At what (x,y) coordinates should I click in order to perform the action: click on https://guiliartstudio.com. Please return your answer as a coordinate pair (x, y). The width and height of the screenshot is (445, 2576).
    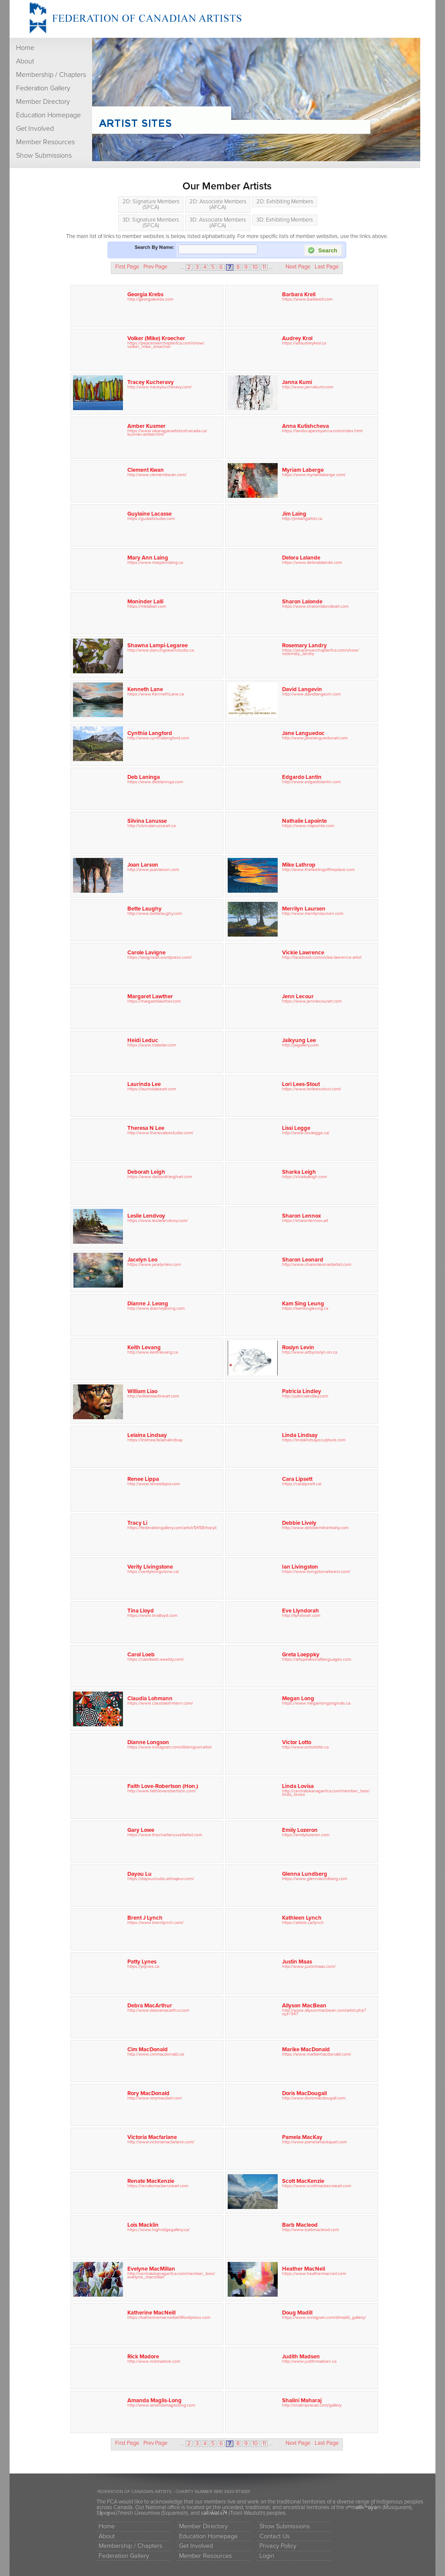
    Looking at the image, I should click on (151, 518).